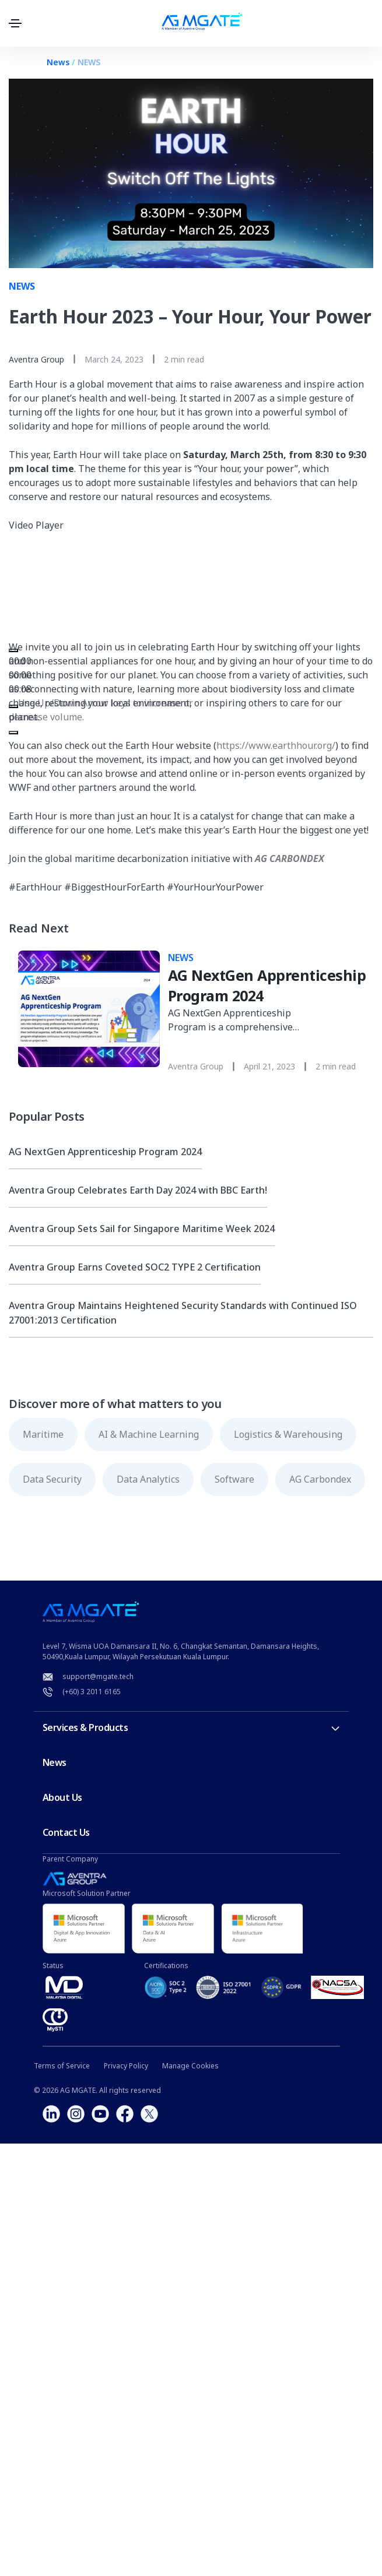 Image resolution: width=382 pixels, height=2576 pixels. Describe the element at coordinates (58, 62) in the screenshot. I see `News` at that location.